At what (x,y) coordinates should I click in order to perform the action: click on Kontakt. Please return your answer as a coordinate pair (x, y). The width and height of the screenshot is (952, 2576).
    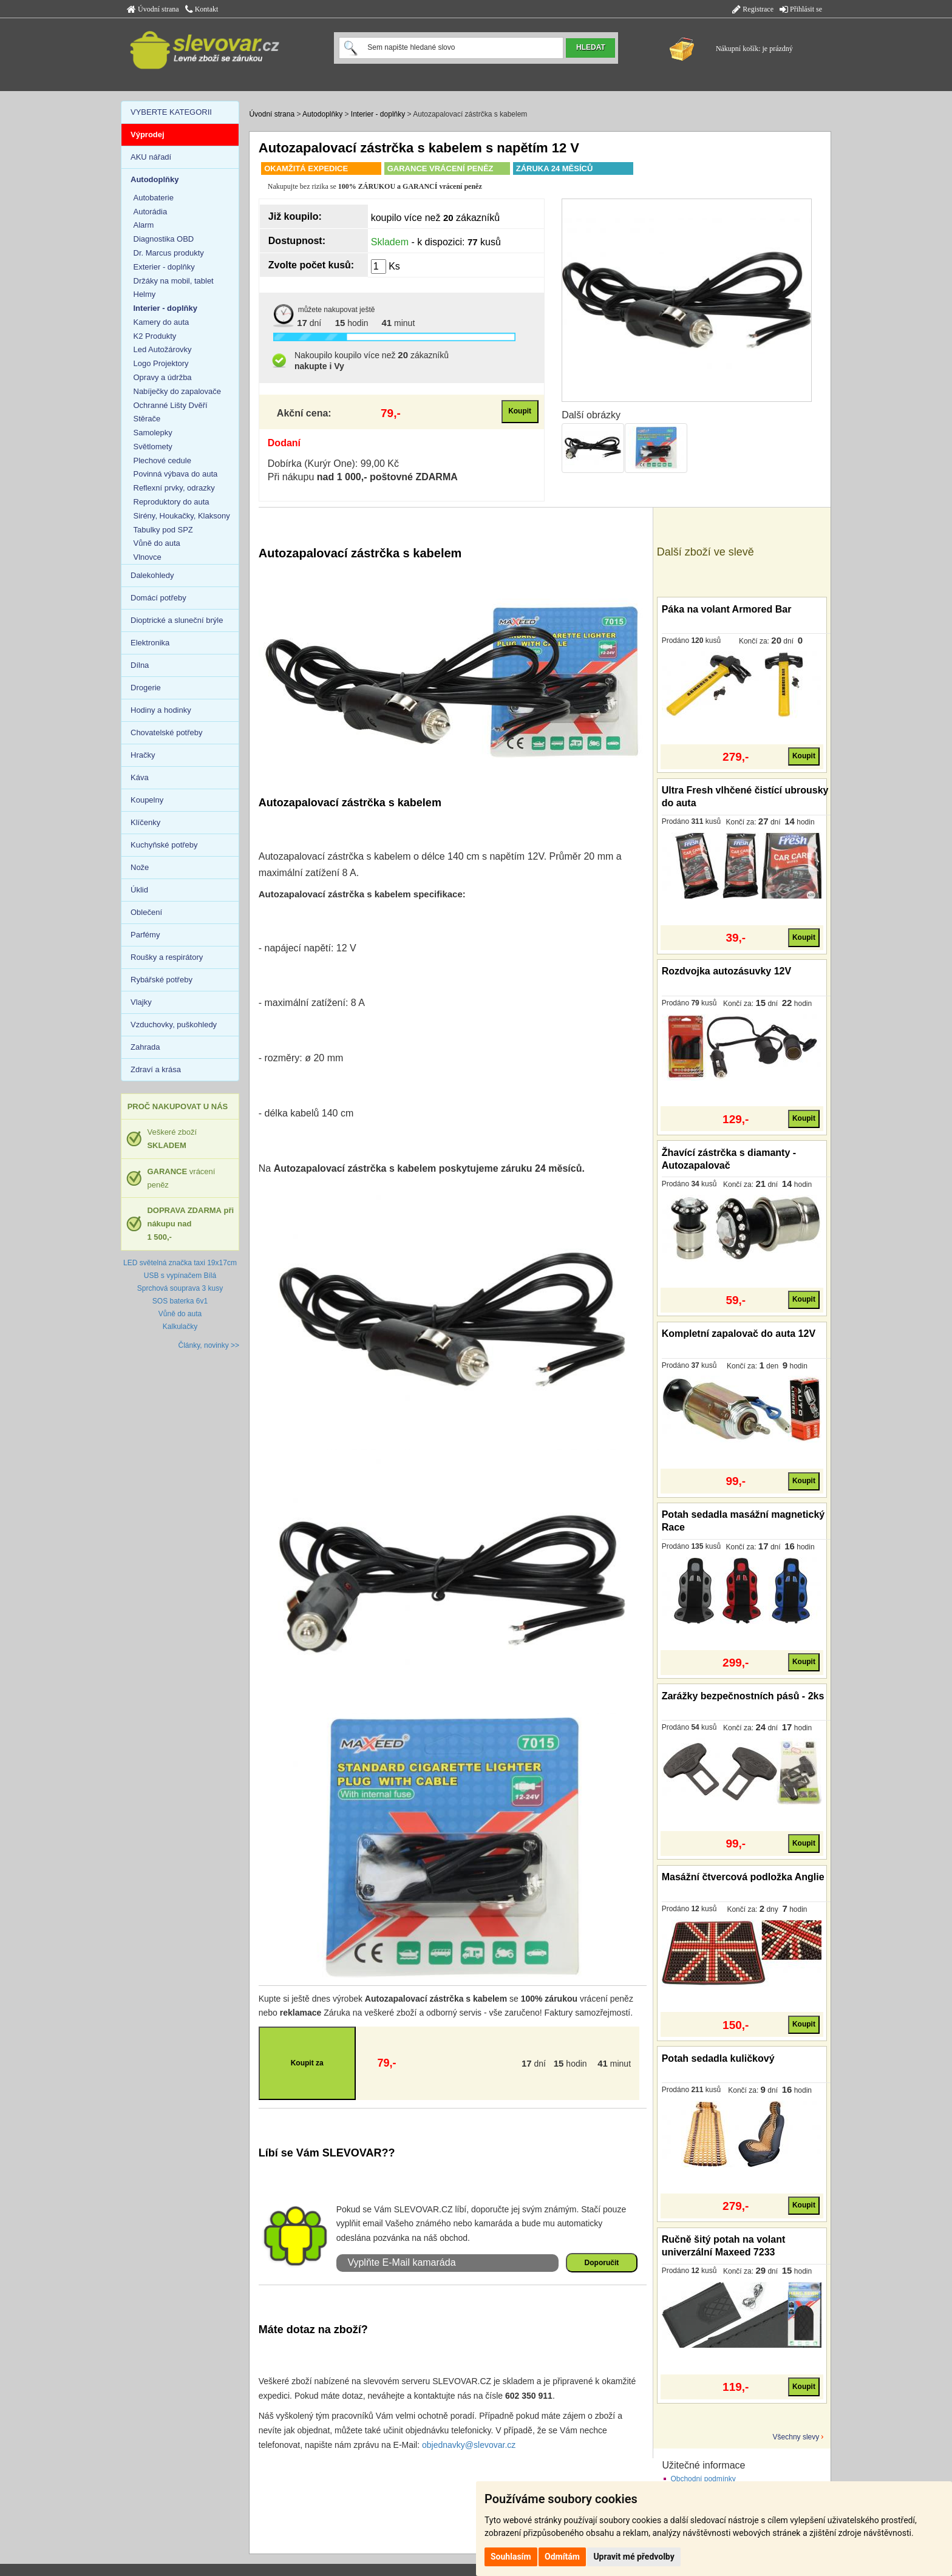
    Looking at the image, I should click on (202, 9).